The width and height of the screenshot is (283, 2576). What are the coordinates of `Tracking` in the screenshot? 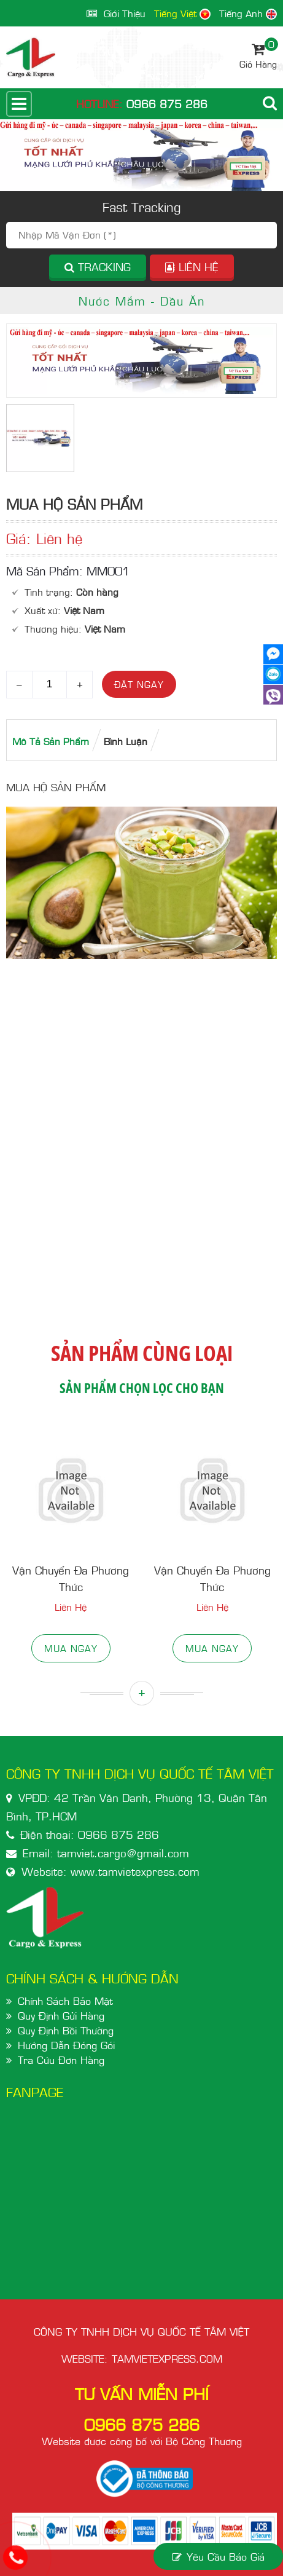 It's located at (97, 266).